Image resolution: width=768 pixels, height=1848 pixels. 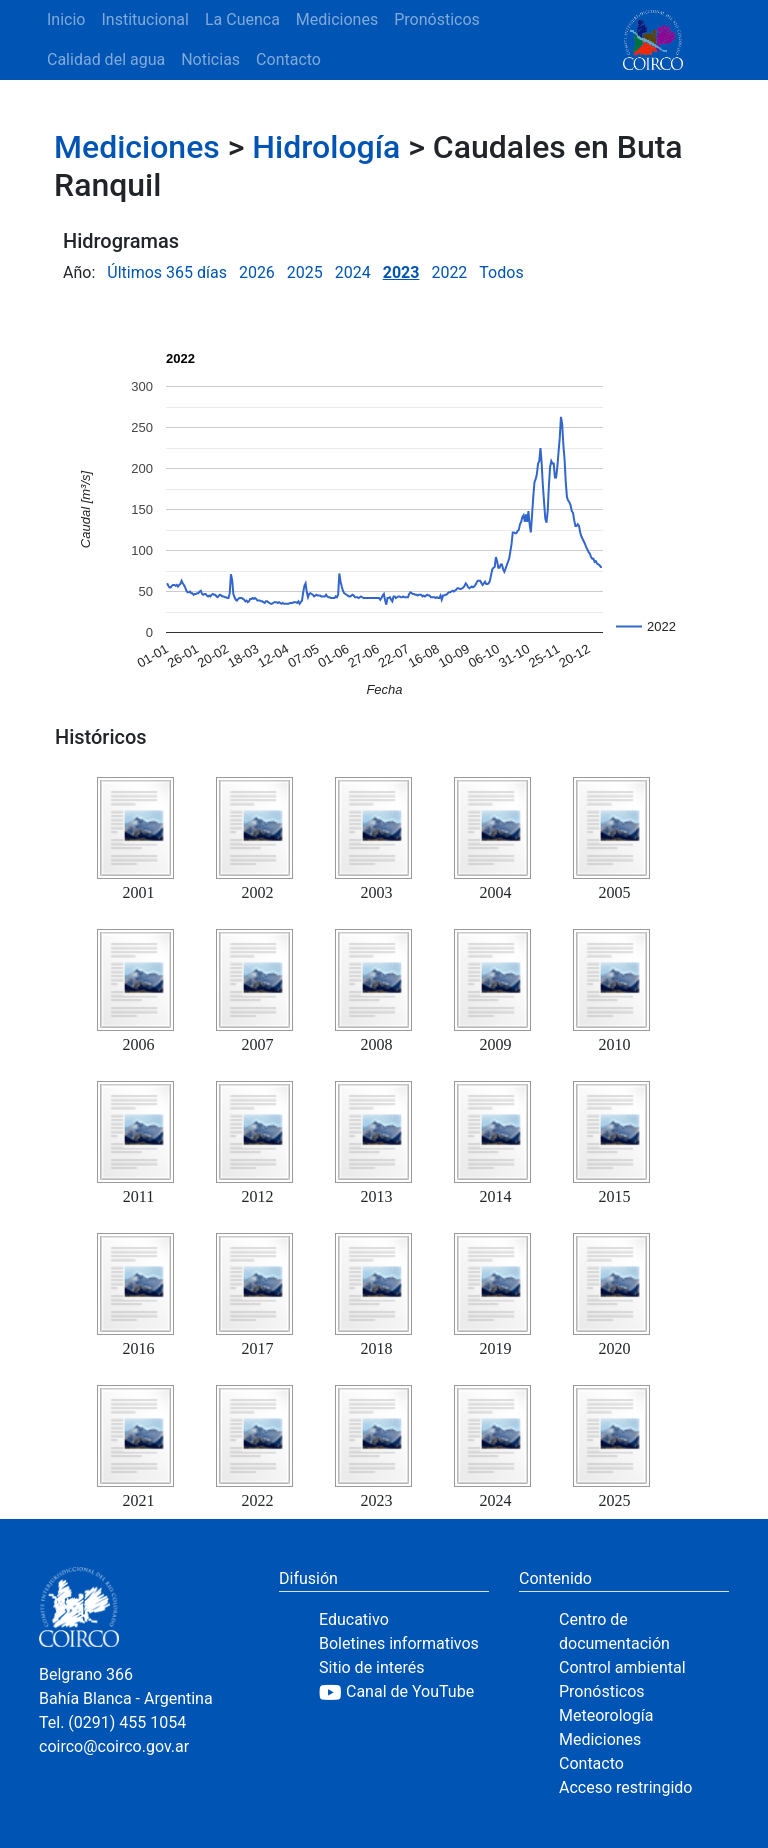 I want to click on Boletines informativos, so click(x=399, y=1643).